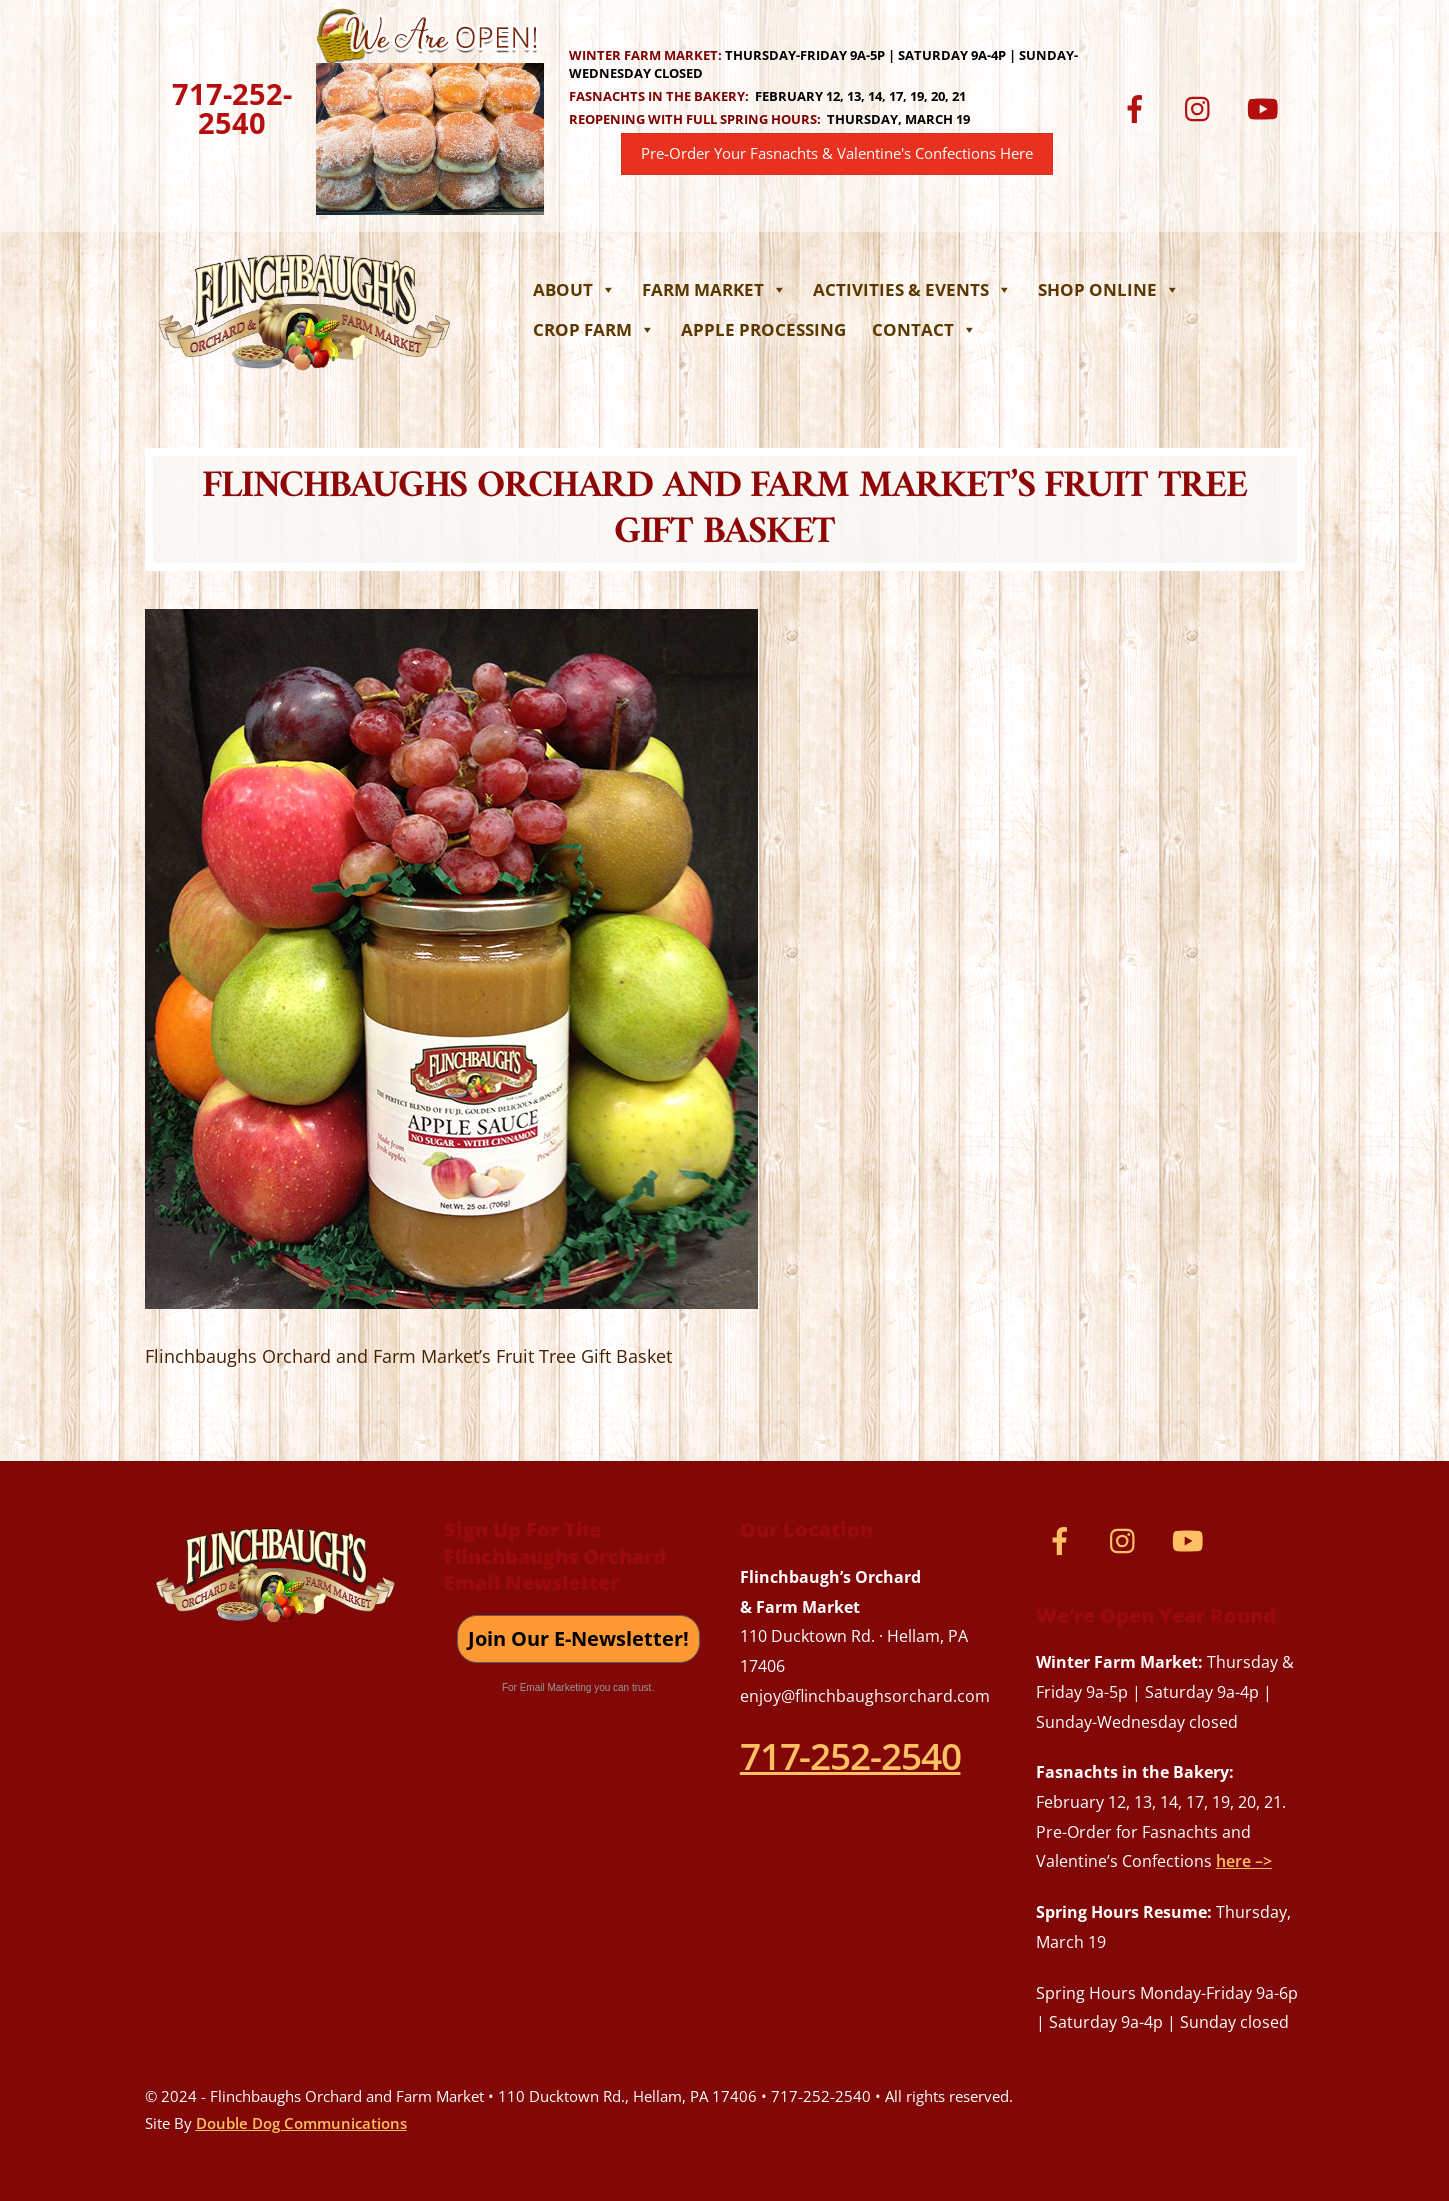 The image size is (1449, 2201). Describe the element at coordinates (924, 329) in the screenshot. I see `Contact` at that location.